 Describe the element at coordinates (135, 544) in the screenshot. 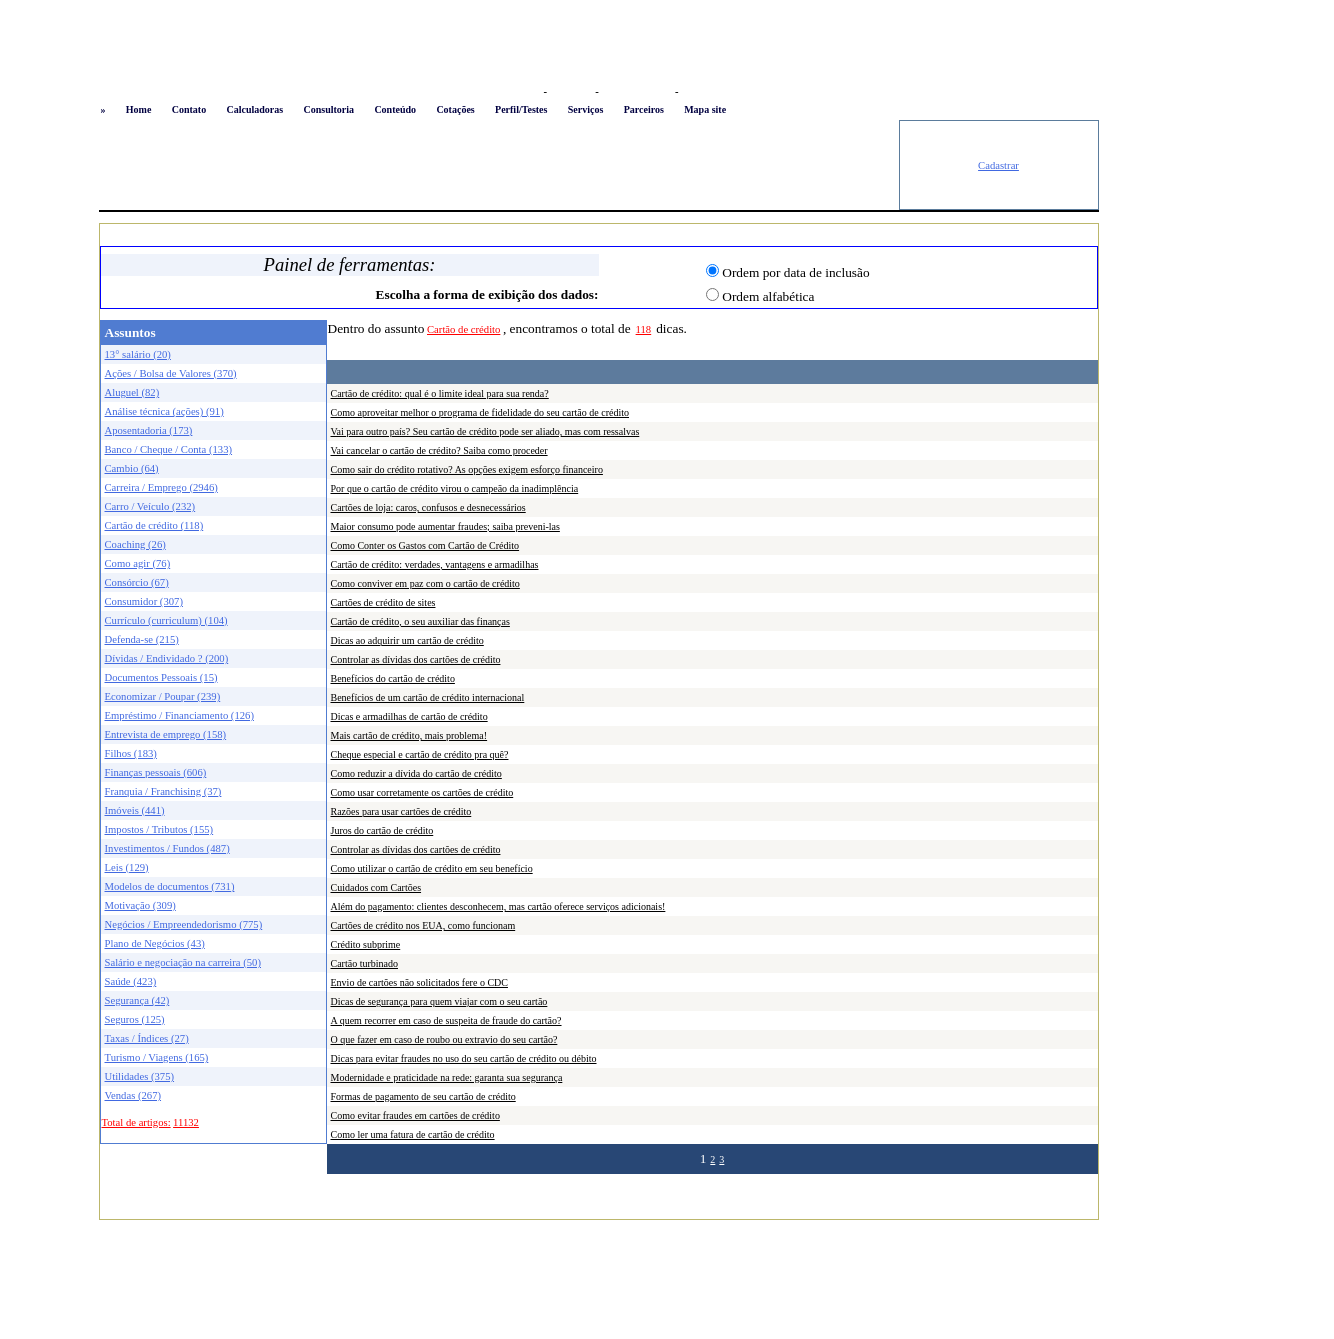

I see `Coaching (26)` at that location.